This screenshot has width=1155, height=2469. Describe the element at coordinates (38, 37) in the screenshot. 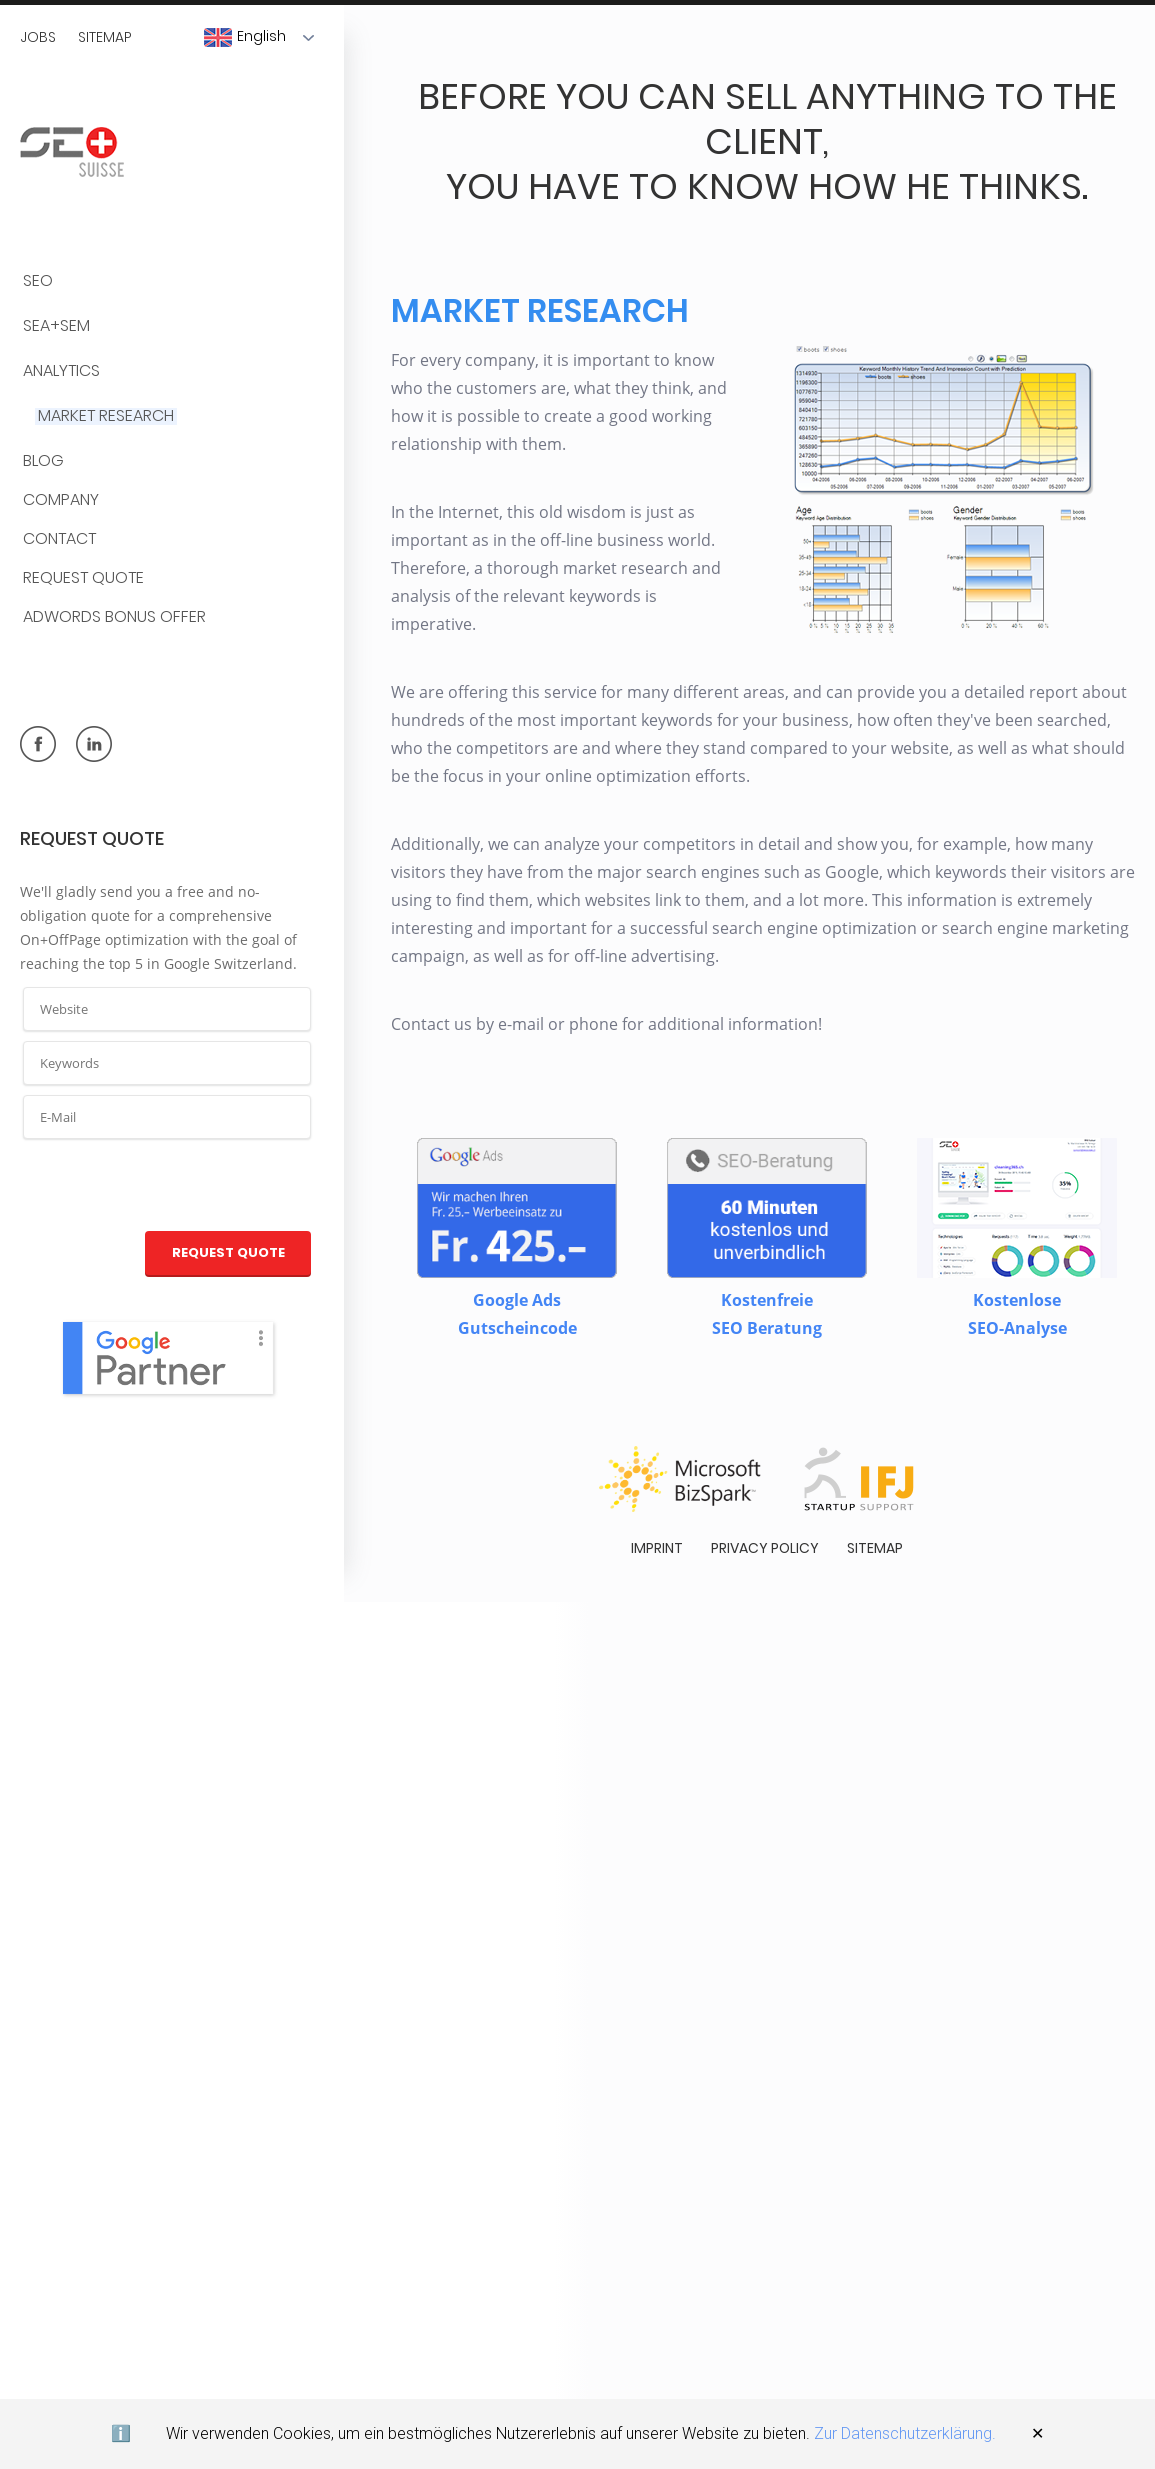

I see `Jobs` at that location.